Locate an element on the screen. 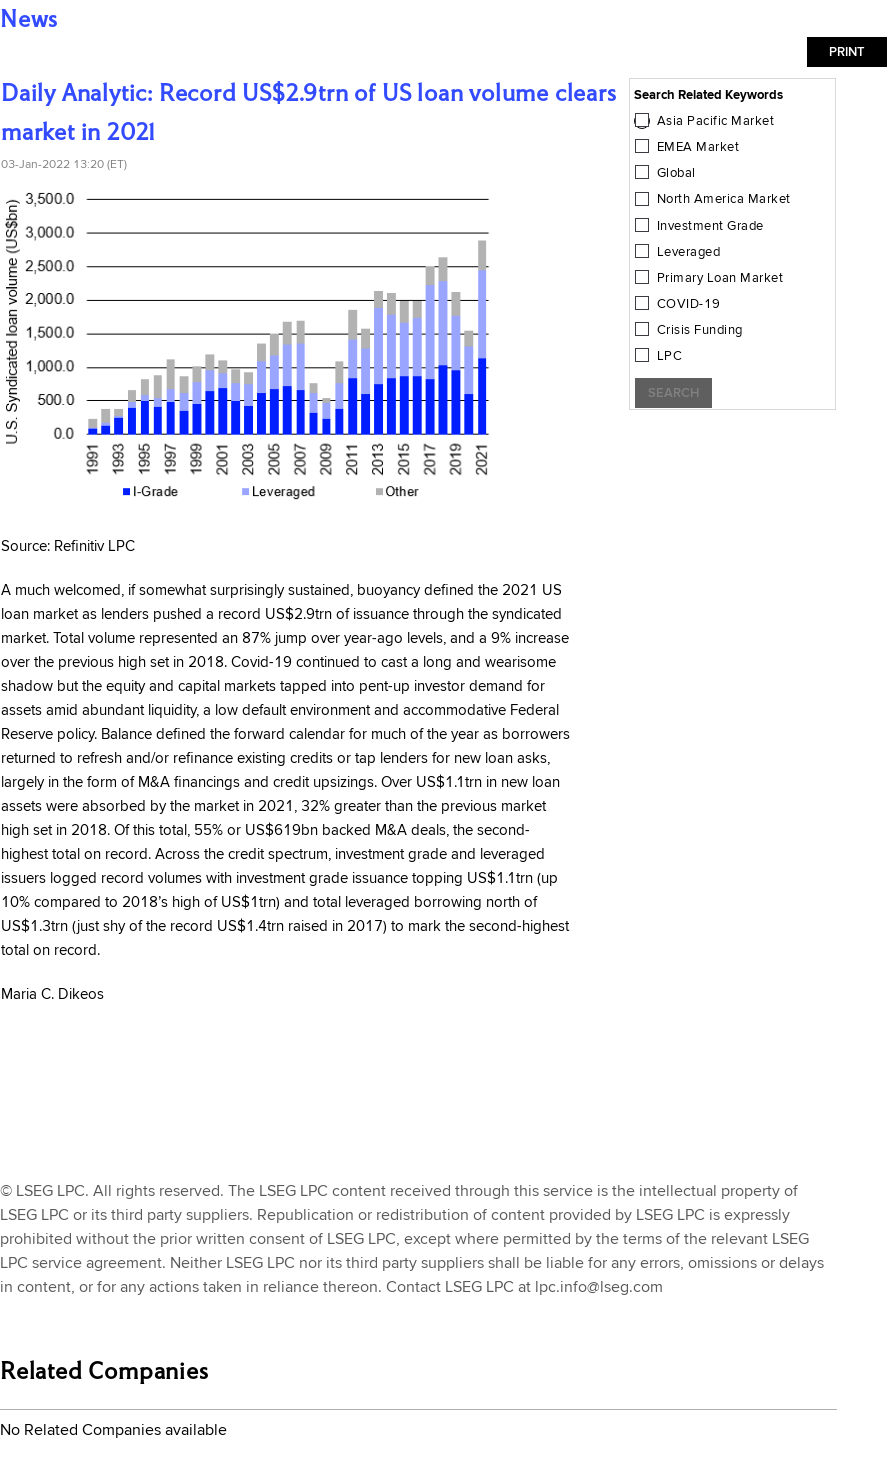 This screenshot has height=1462, width=887. EMEA Market is located at coordinates (698, 147).